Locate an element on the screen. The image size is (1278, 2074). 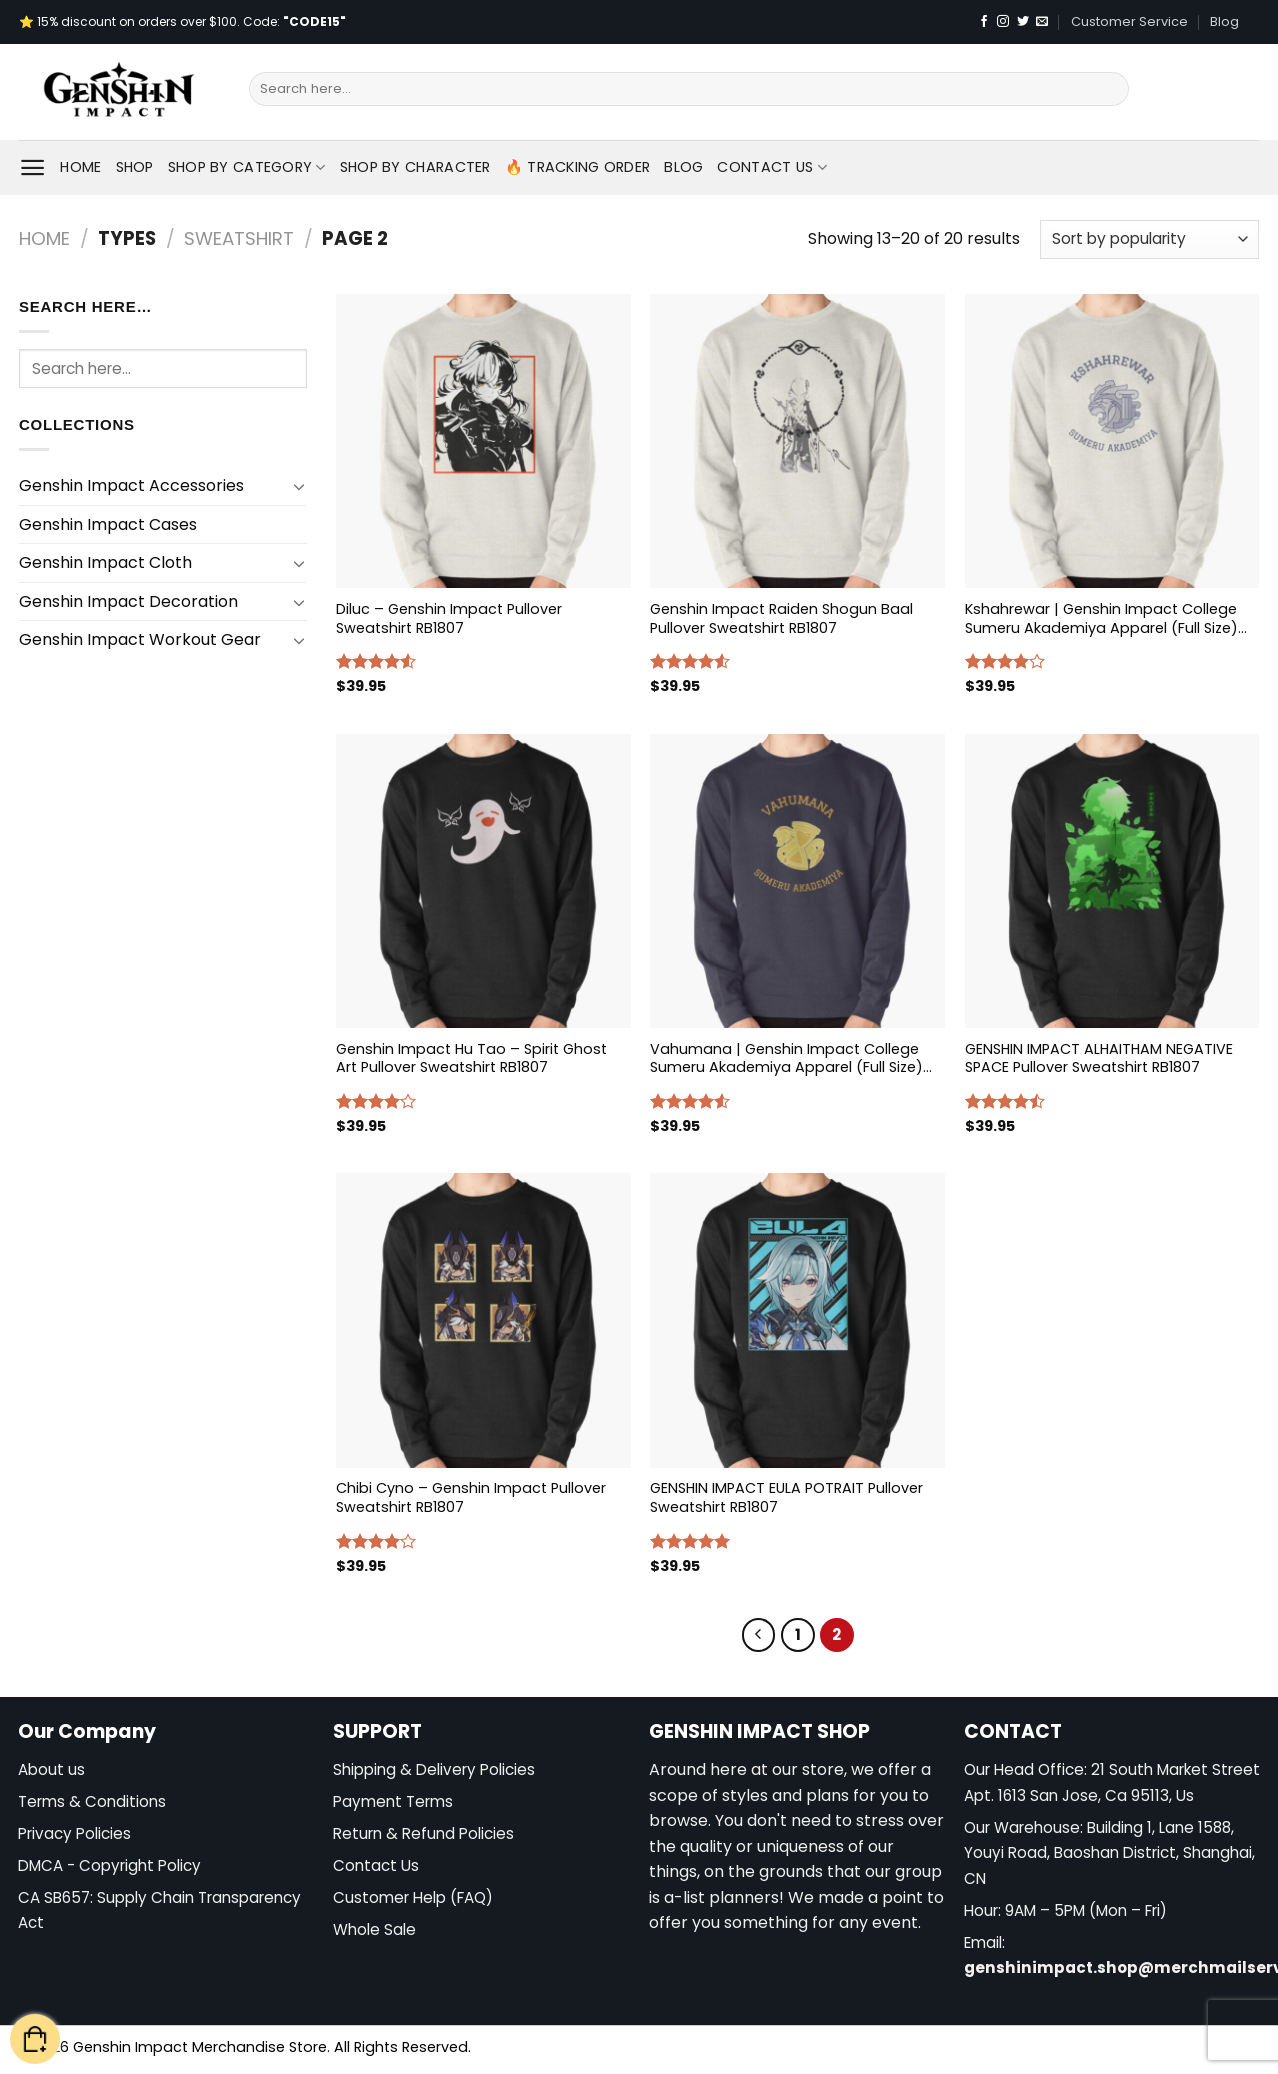
Shop is located at coordinates (135, 167).